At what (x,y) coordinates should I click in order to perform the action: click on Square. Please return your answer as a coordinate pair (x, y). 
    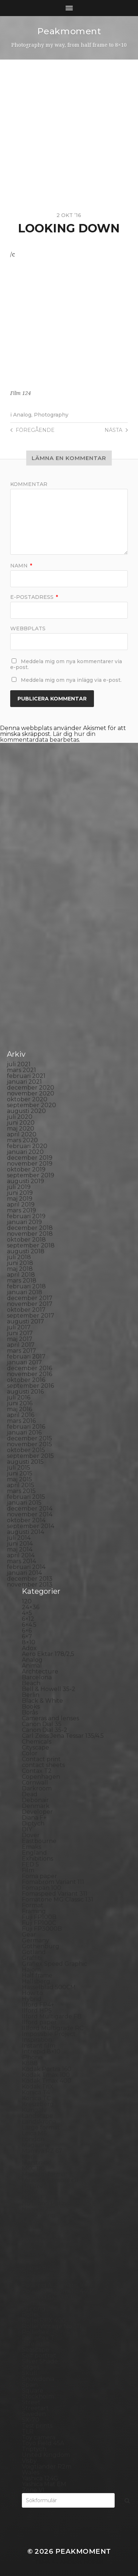
    Looking at the image, I should click on (32, 2390).